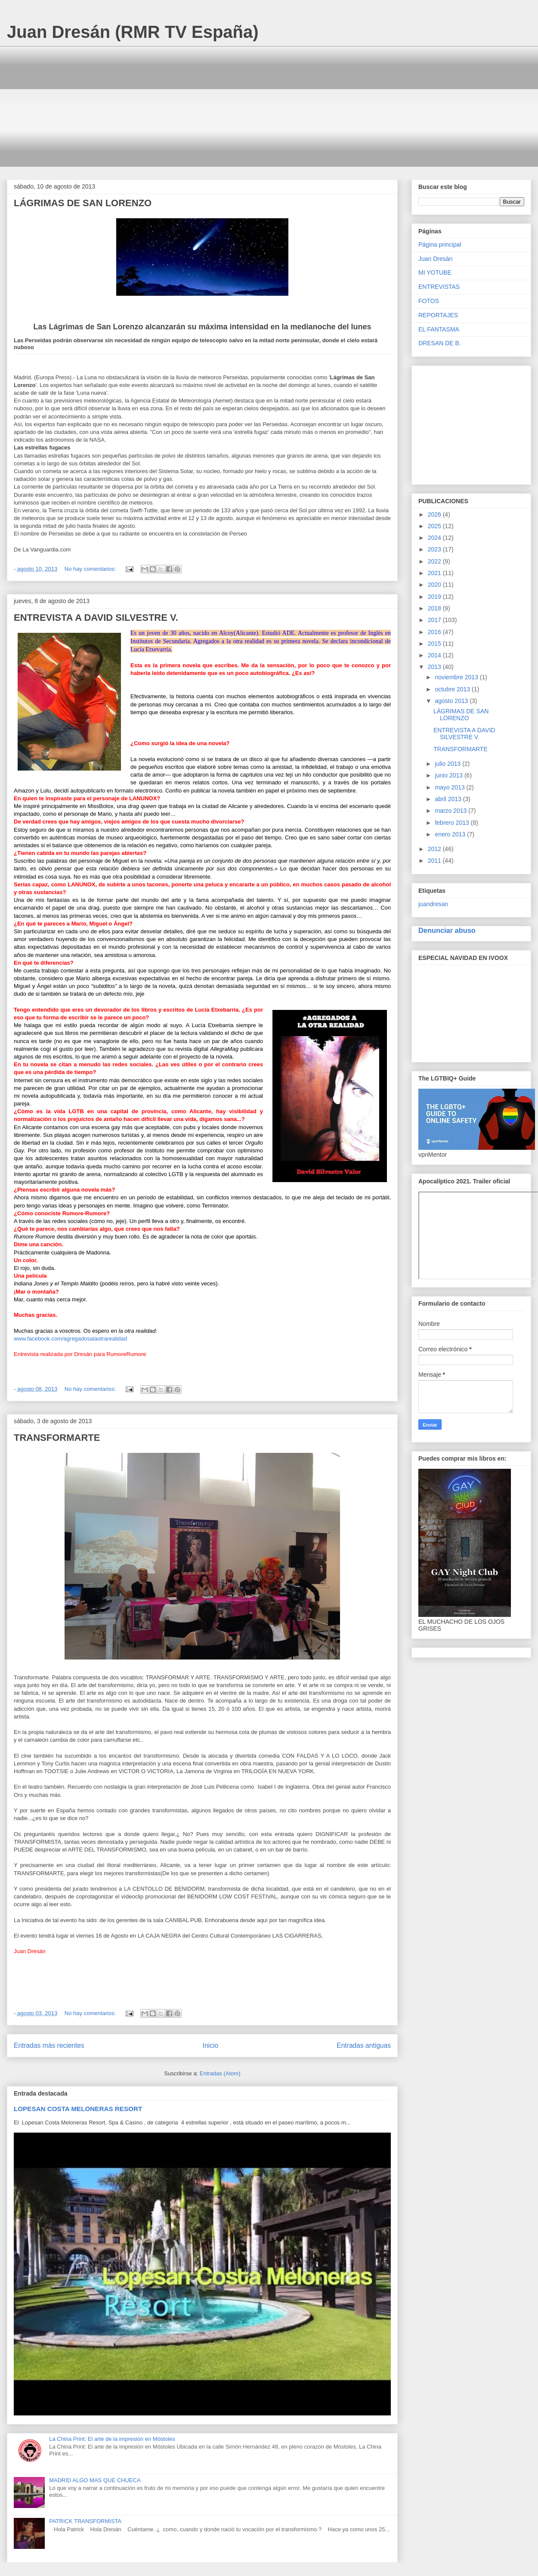 Image resolution: width=538 pixels, height=2576 pixels. What do you see at coordinates (220, 2073) in the screenshot?
I see `Entradas (Atom)` at bounding box center [220, 2073].